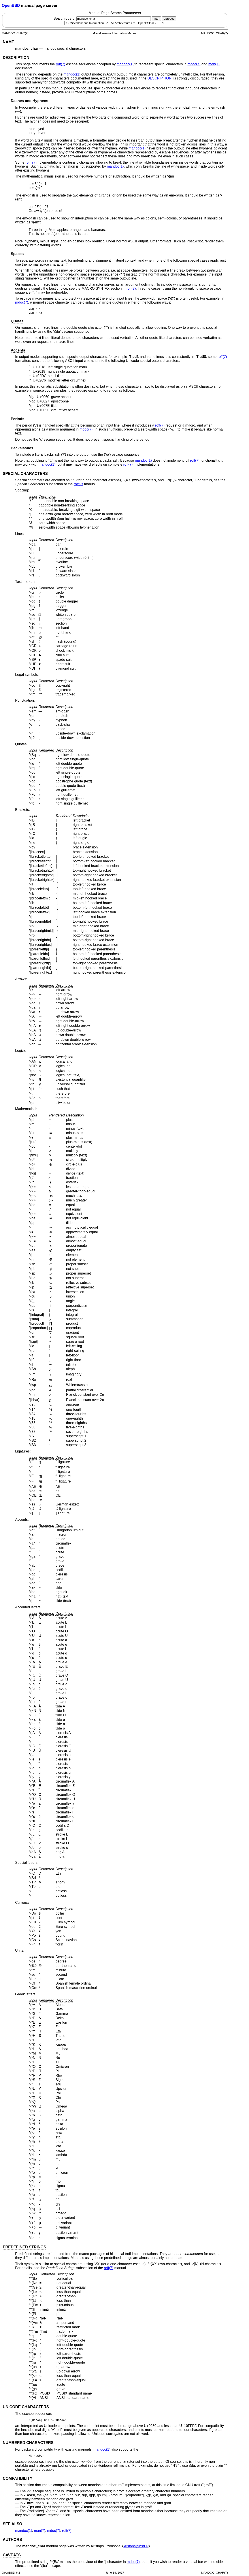 The height and width of the screenshot is (2576, 249). I want to click on DESCRIPTION, so click(16, 57).